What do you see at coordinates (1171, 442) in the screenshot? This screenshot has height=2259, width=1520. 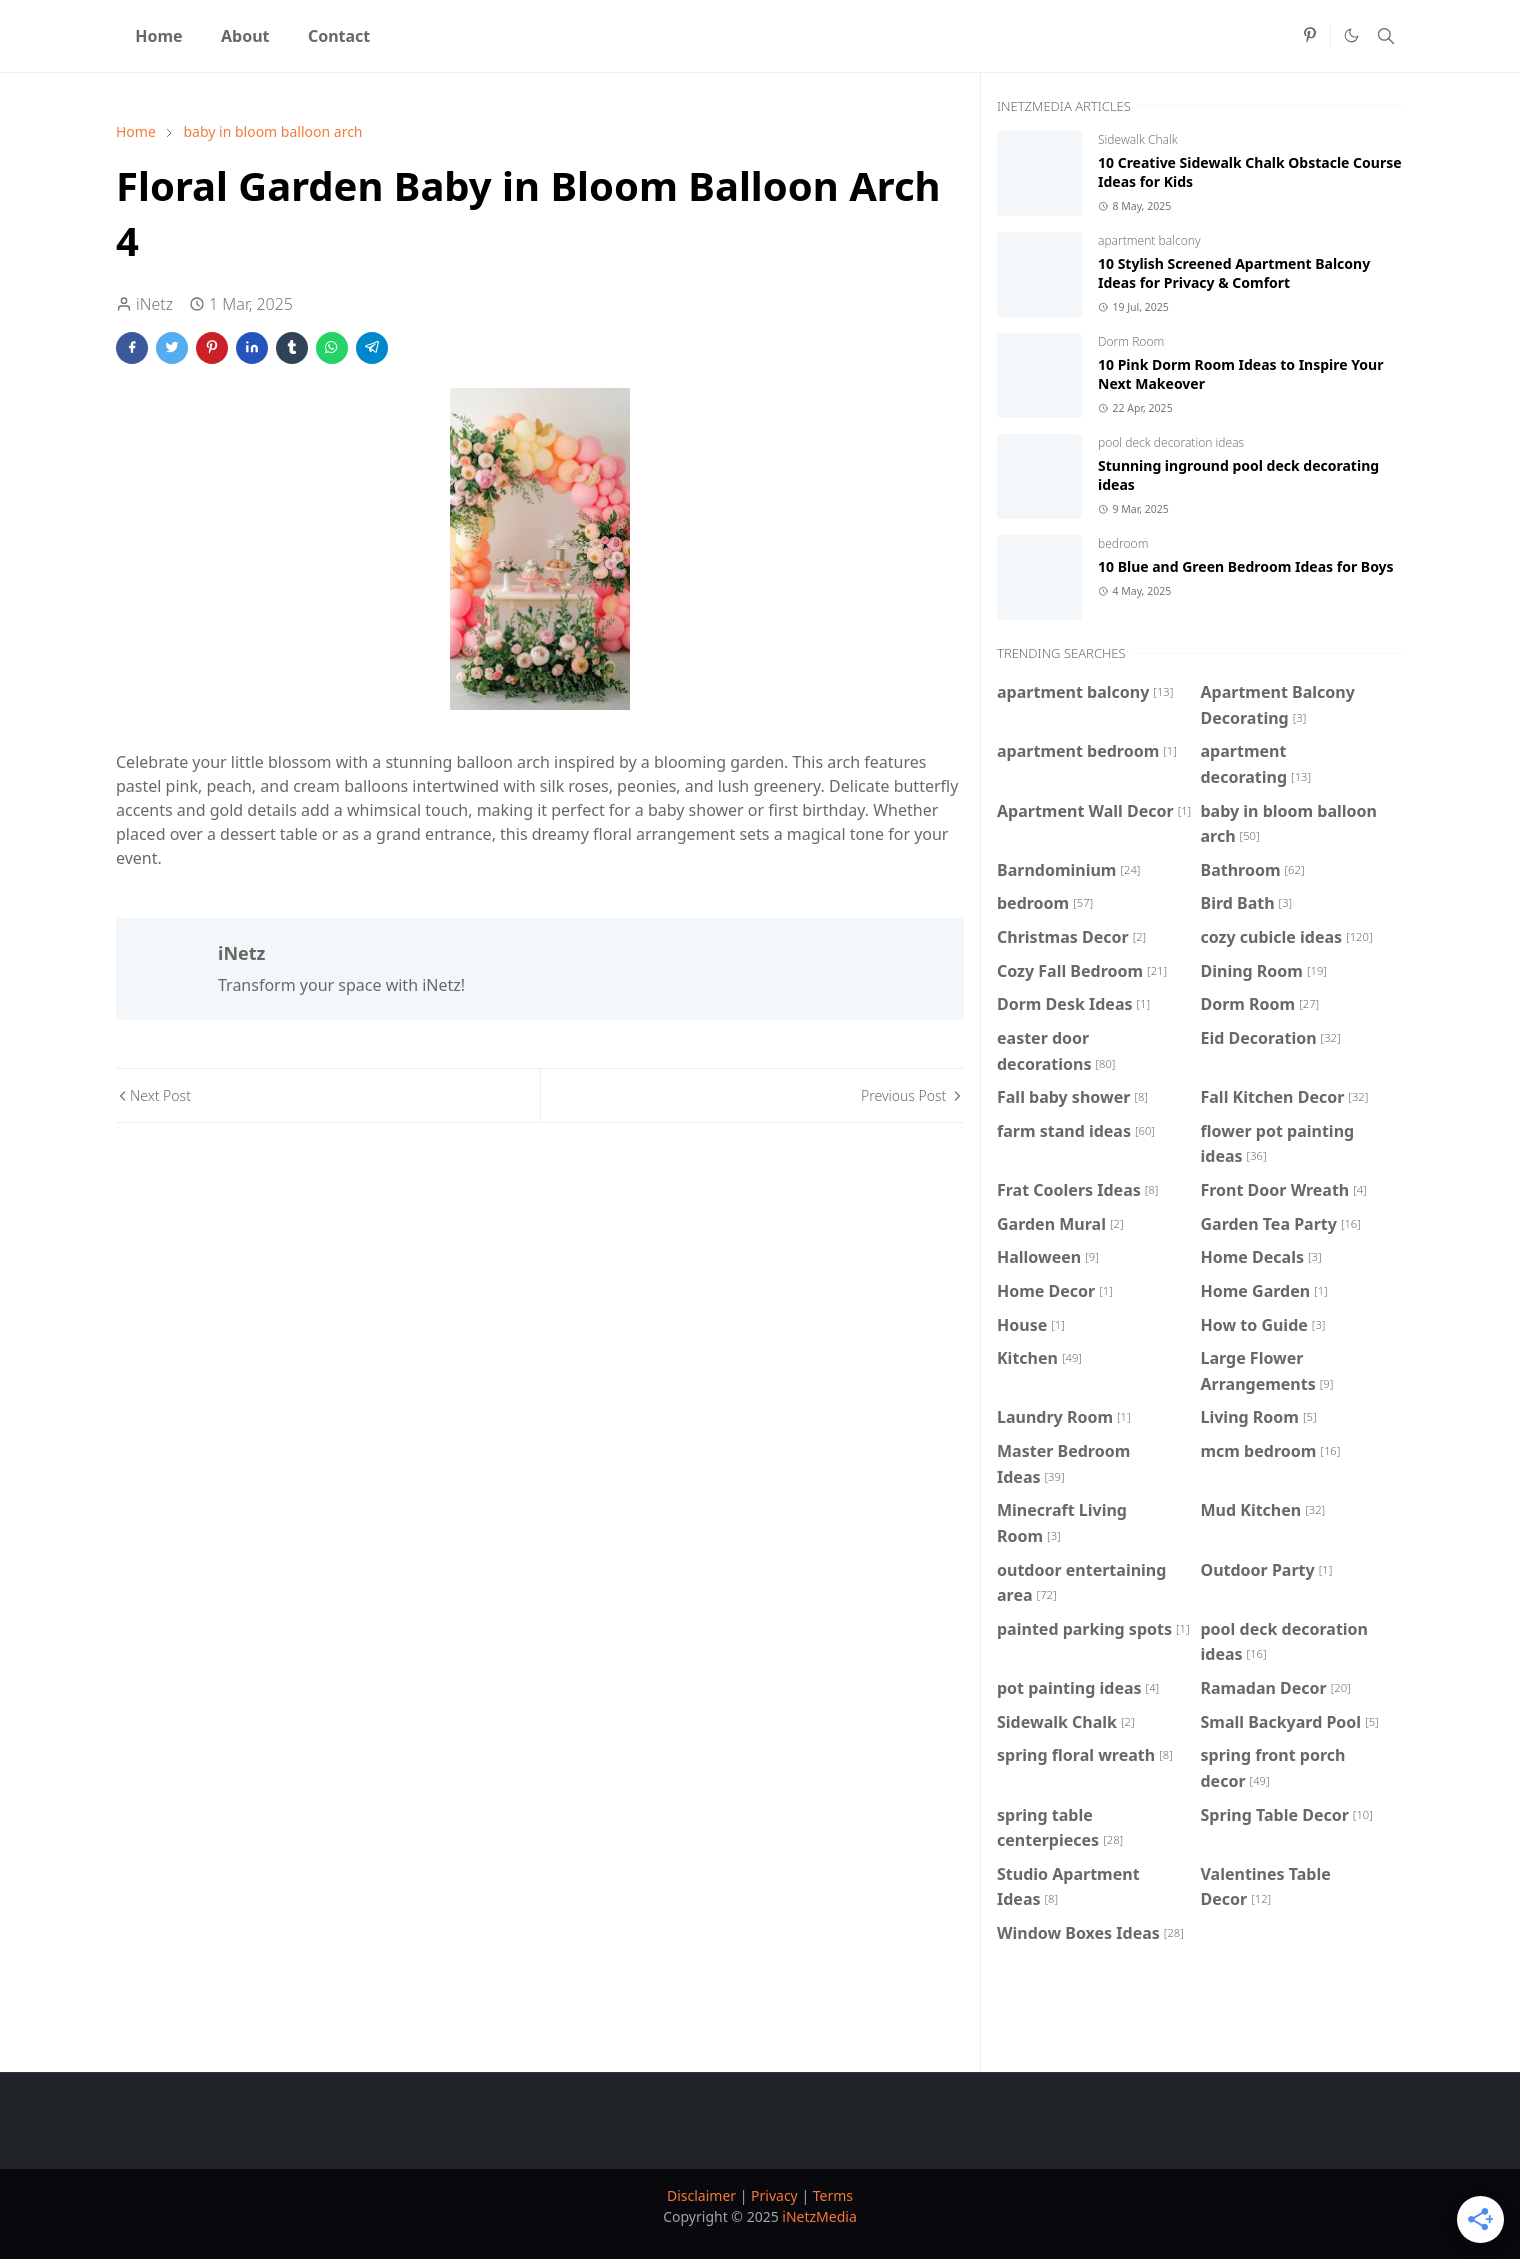 I see `pool deck decoration ideas` at bounding box center [1171, 442].